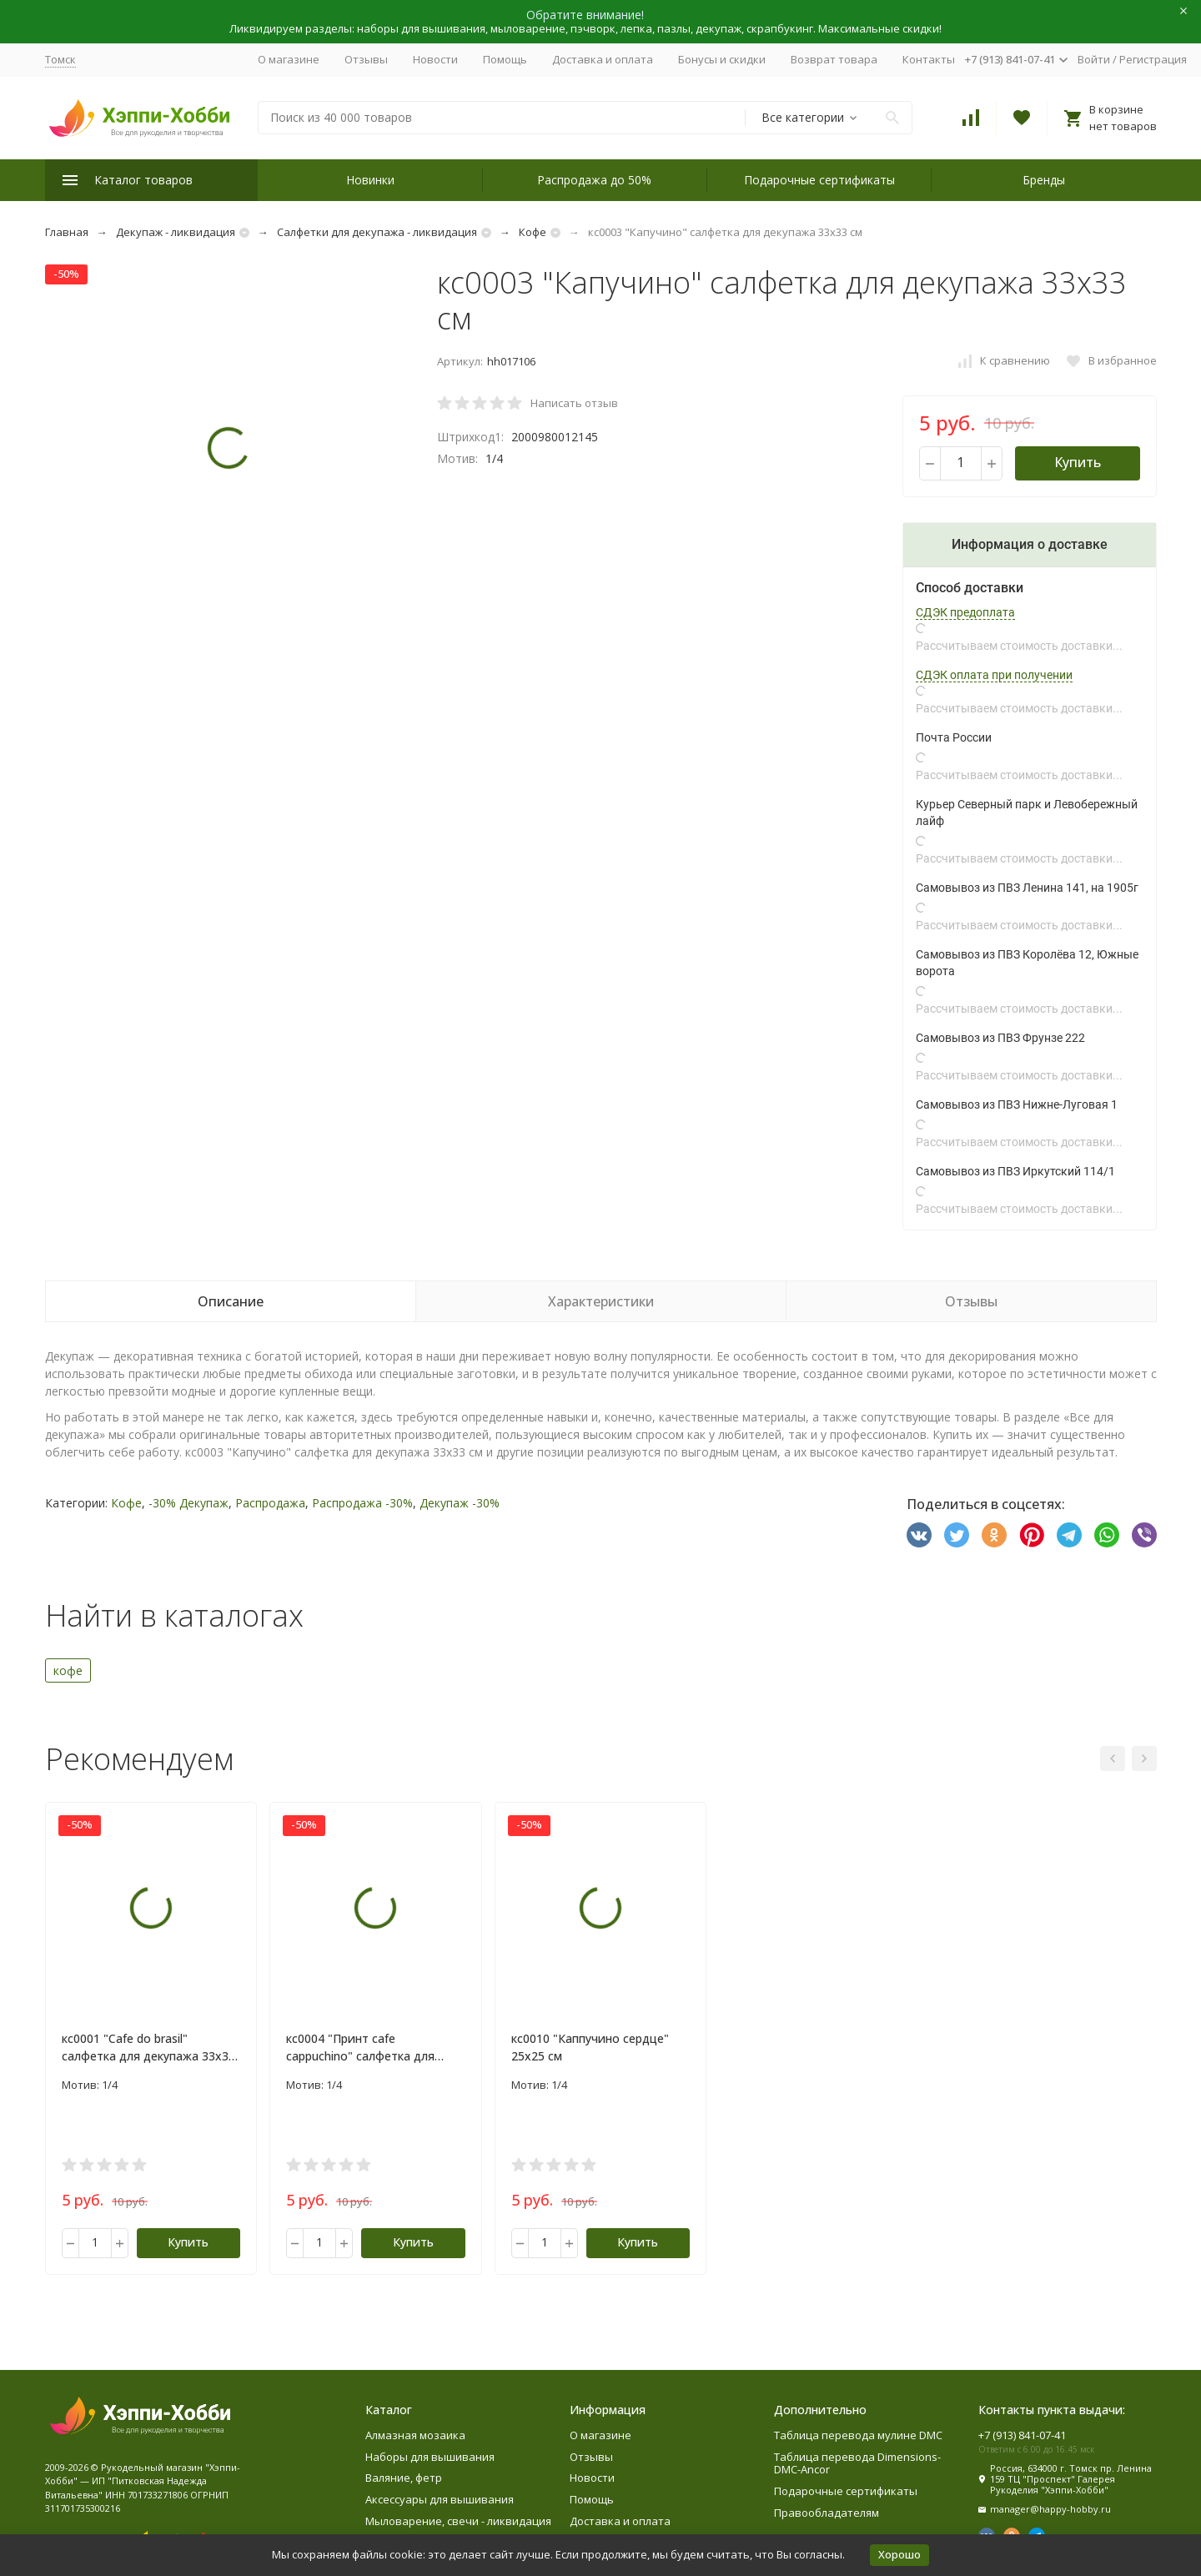 This screenshot has width=1201, height=2576. Describe the element at coordinates (415, 2435) in the screenshot. I see `Алмазная мозаика` at that location.